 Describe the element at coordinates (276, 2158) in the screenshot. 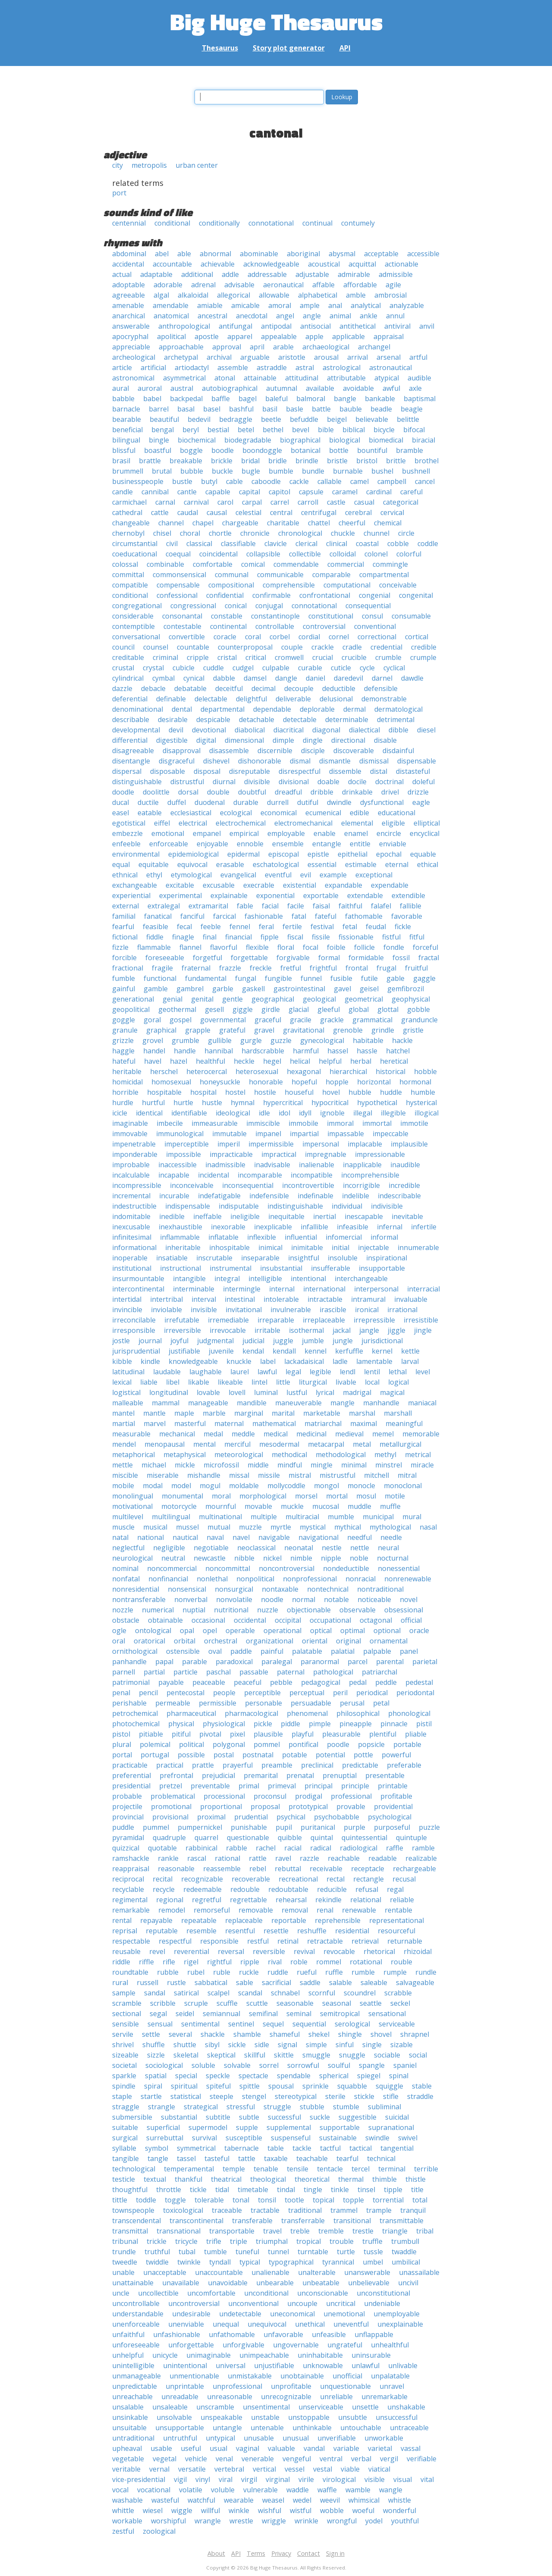

I see `taxable` at that location.